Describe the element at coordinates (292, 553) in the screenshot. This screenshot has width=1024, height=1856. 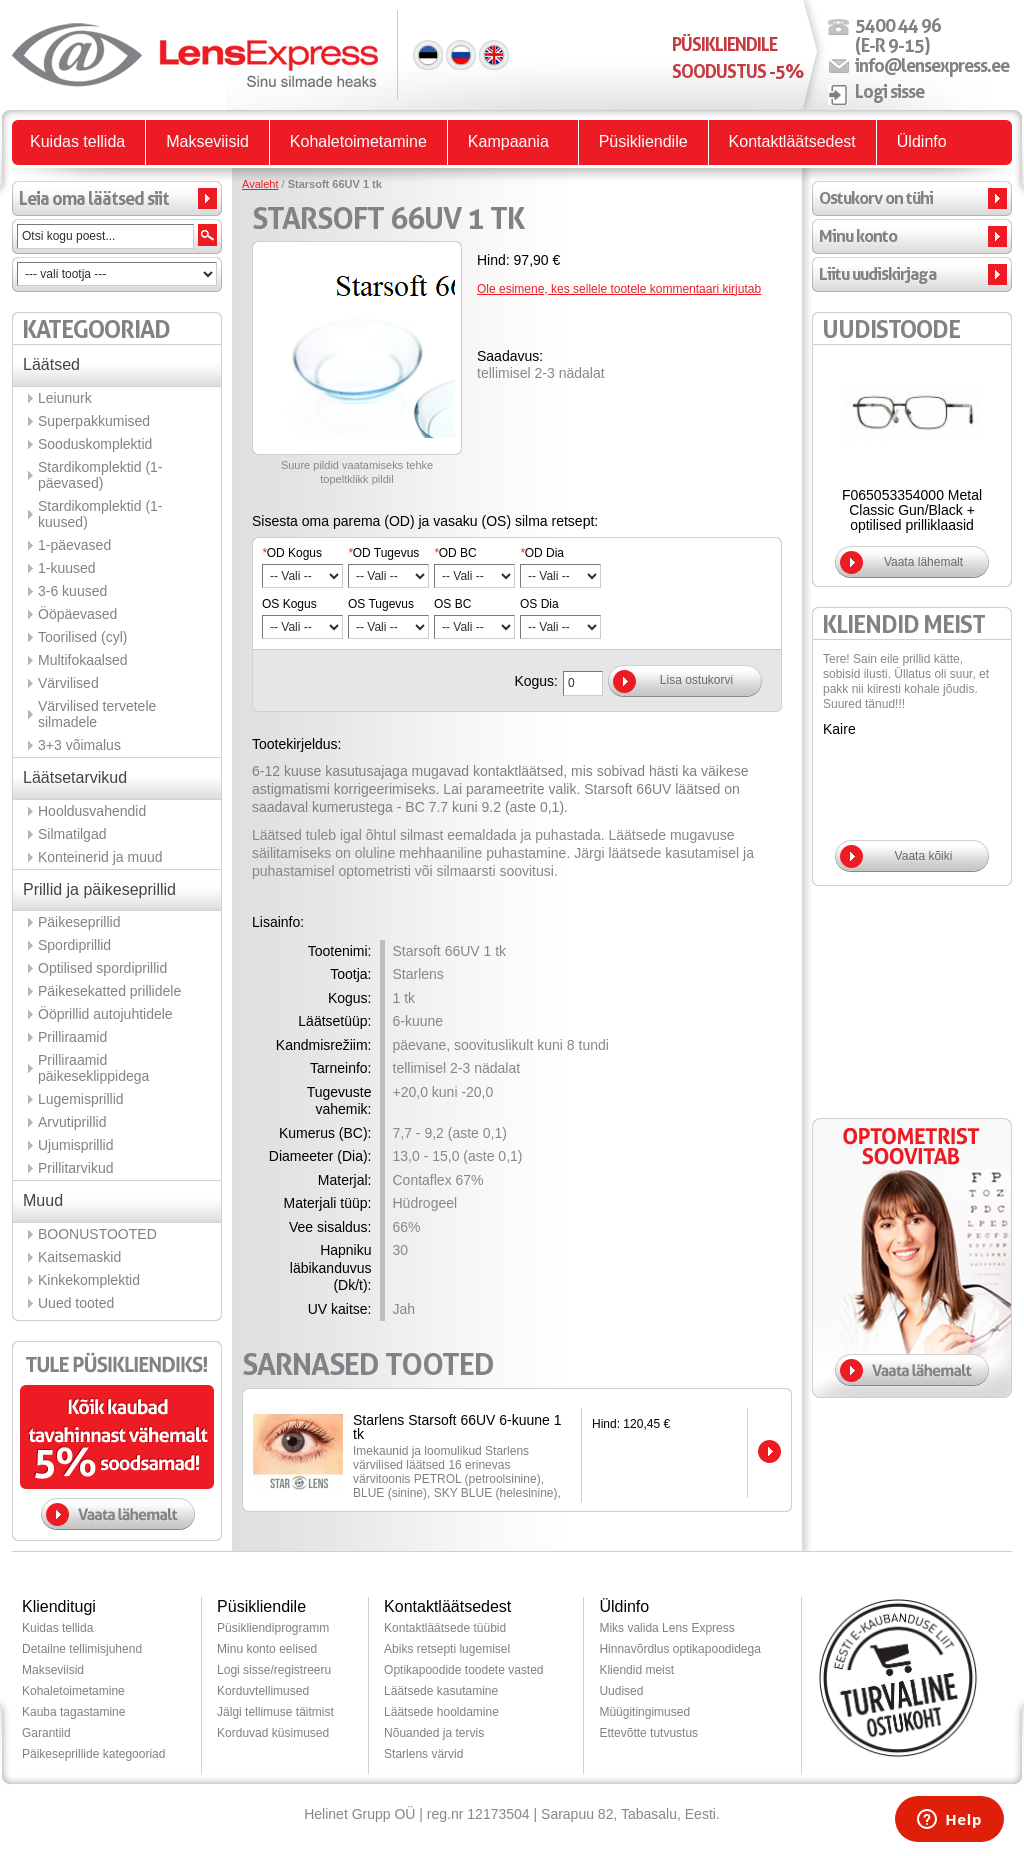
I see `OD Kogus` at that location.